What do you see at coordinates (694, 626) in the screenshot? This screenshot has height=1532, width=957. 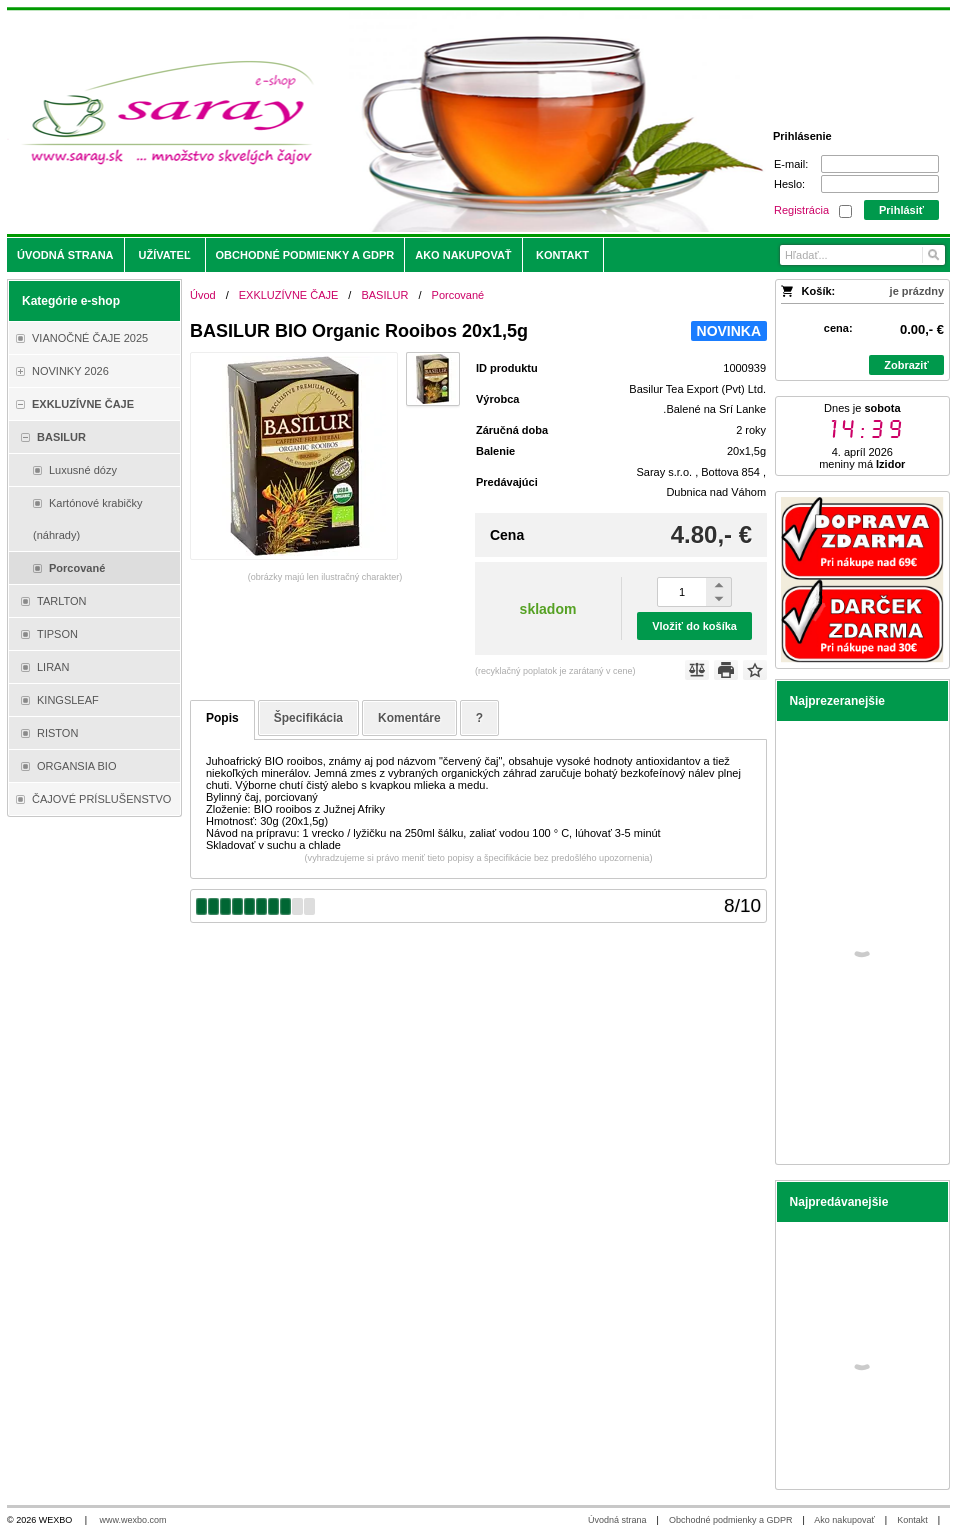 I see `Vložiť do košíka` at bounding box center [694, 626].